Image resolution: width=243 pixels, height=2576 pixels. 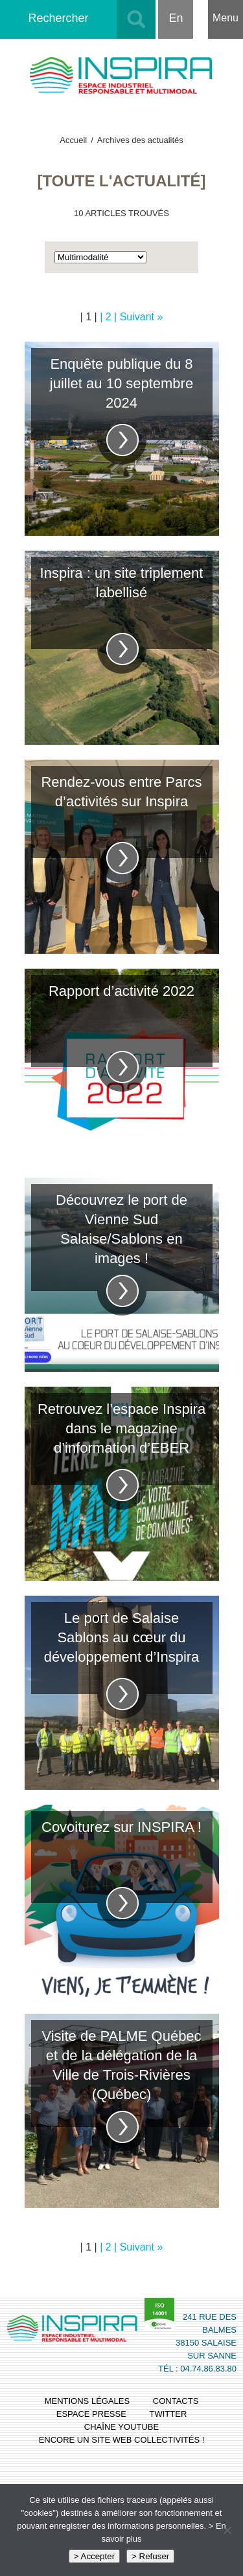 What do you see at coordinates (175, 18) in the screenshot?
I see `En` at bounding box center [175, 18].